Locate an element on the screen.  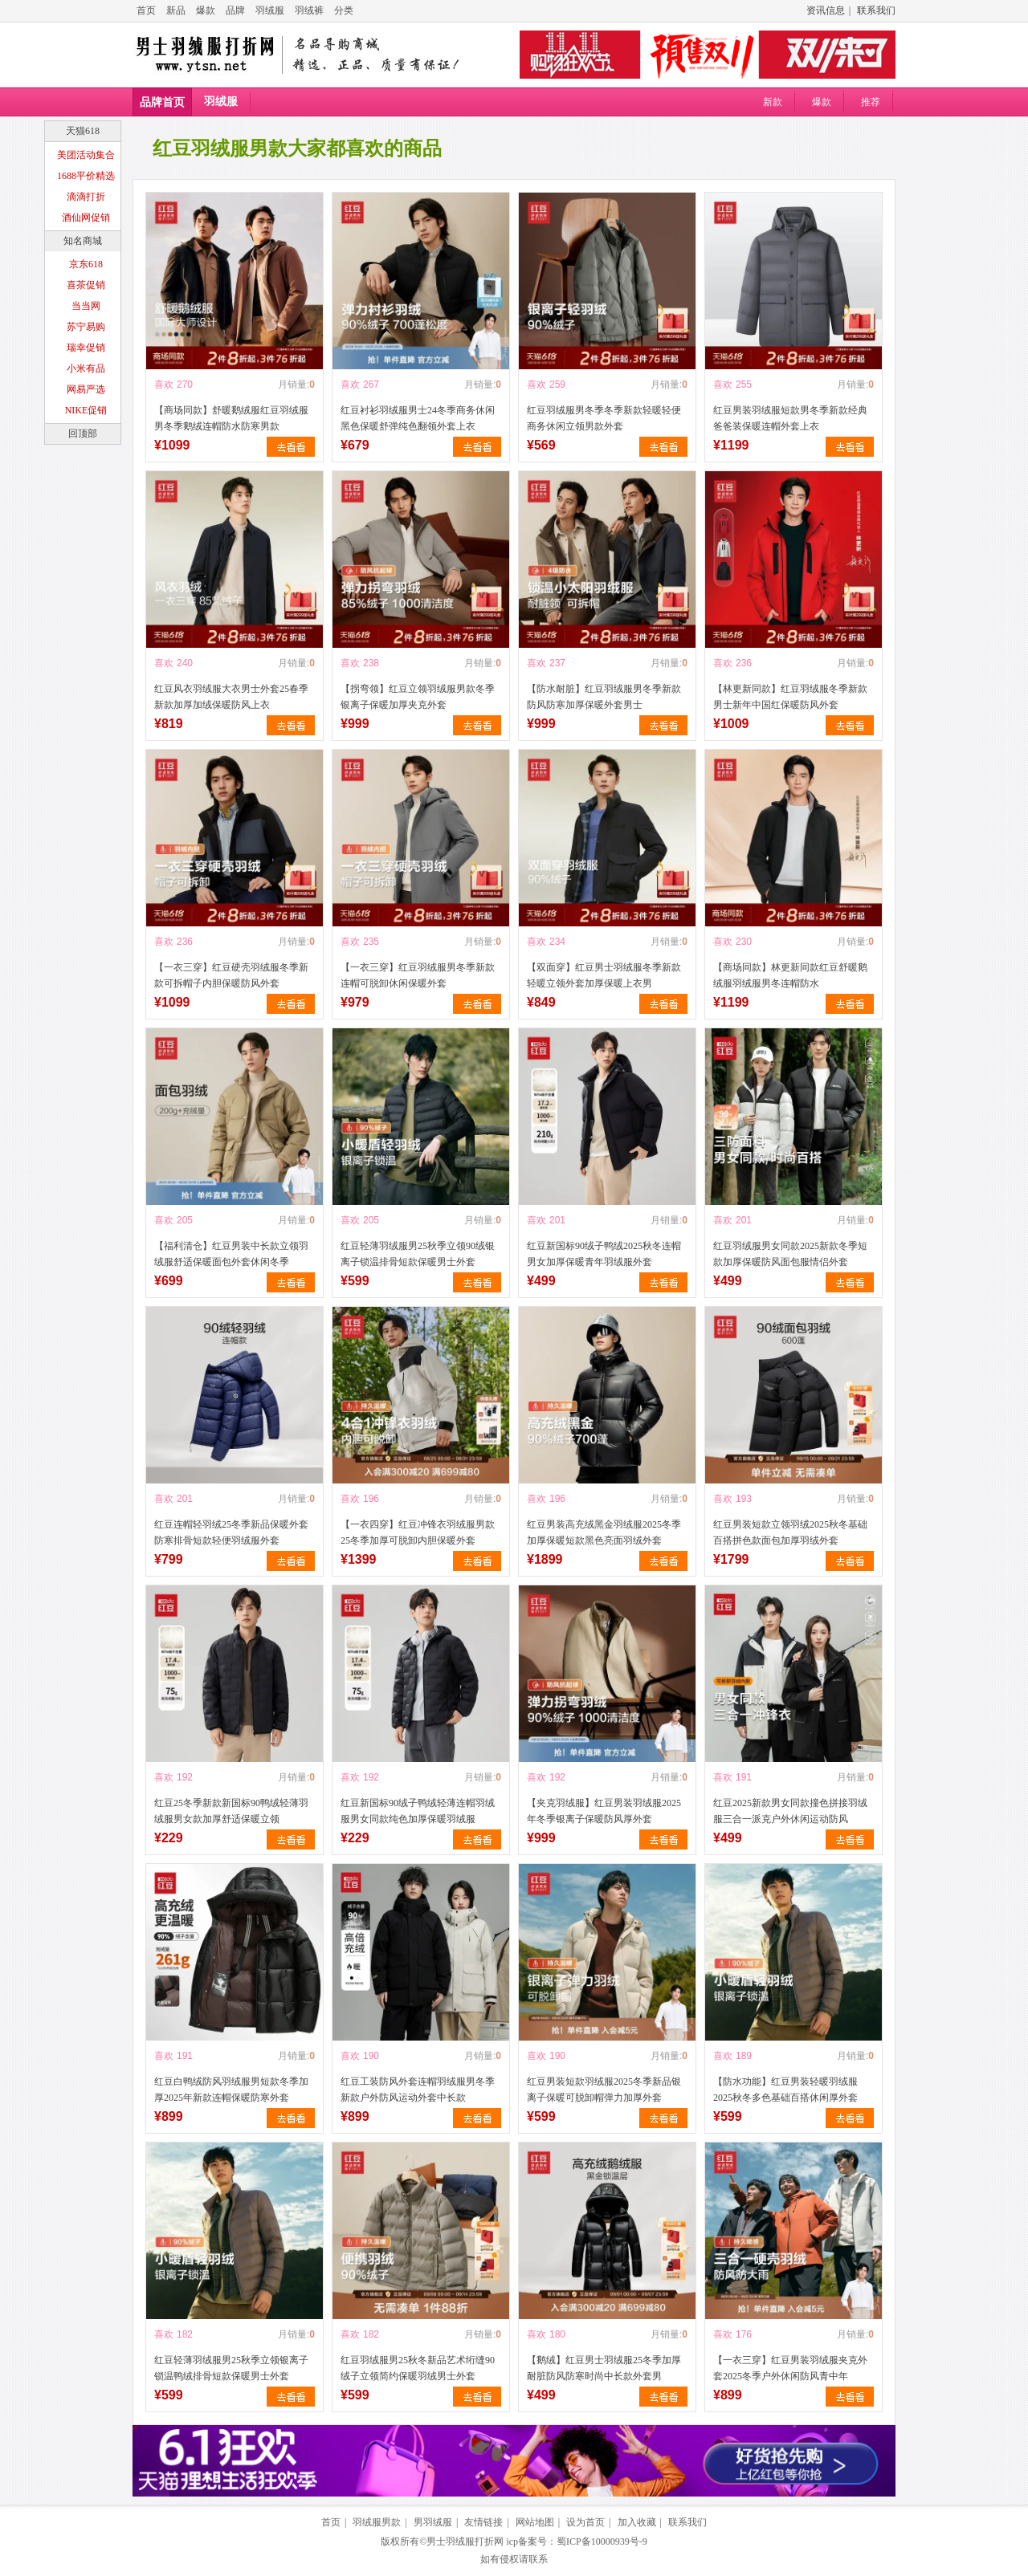
喜茶促销 is located at coordinates (86, 285).